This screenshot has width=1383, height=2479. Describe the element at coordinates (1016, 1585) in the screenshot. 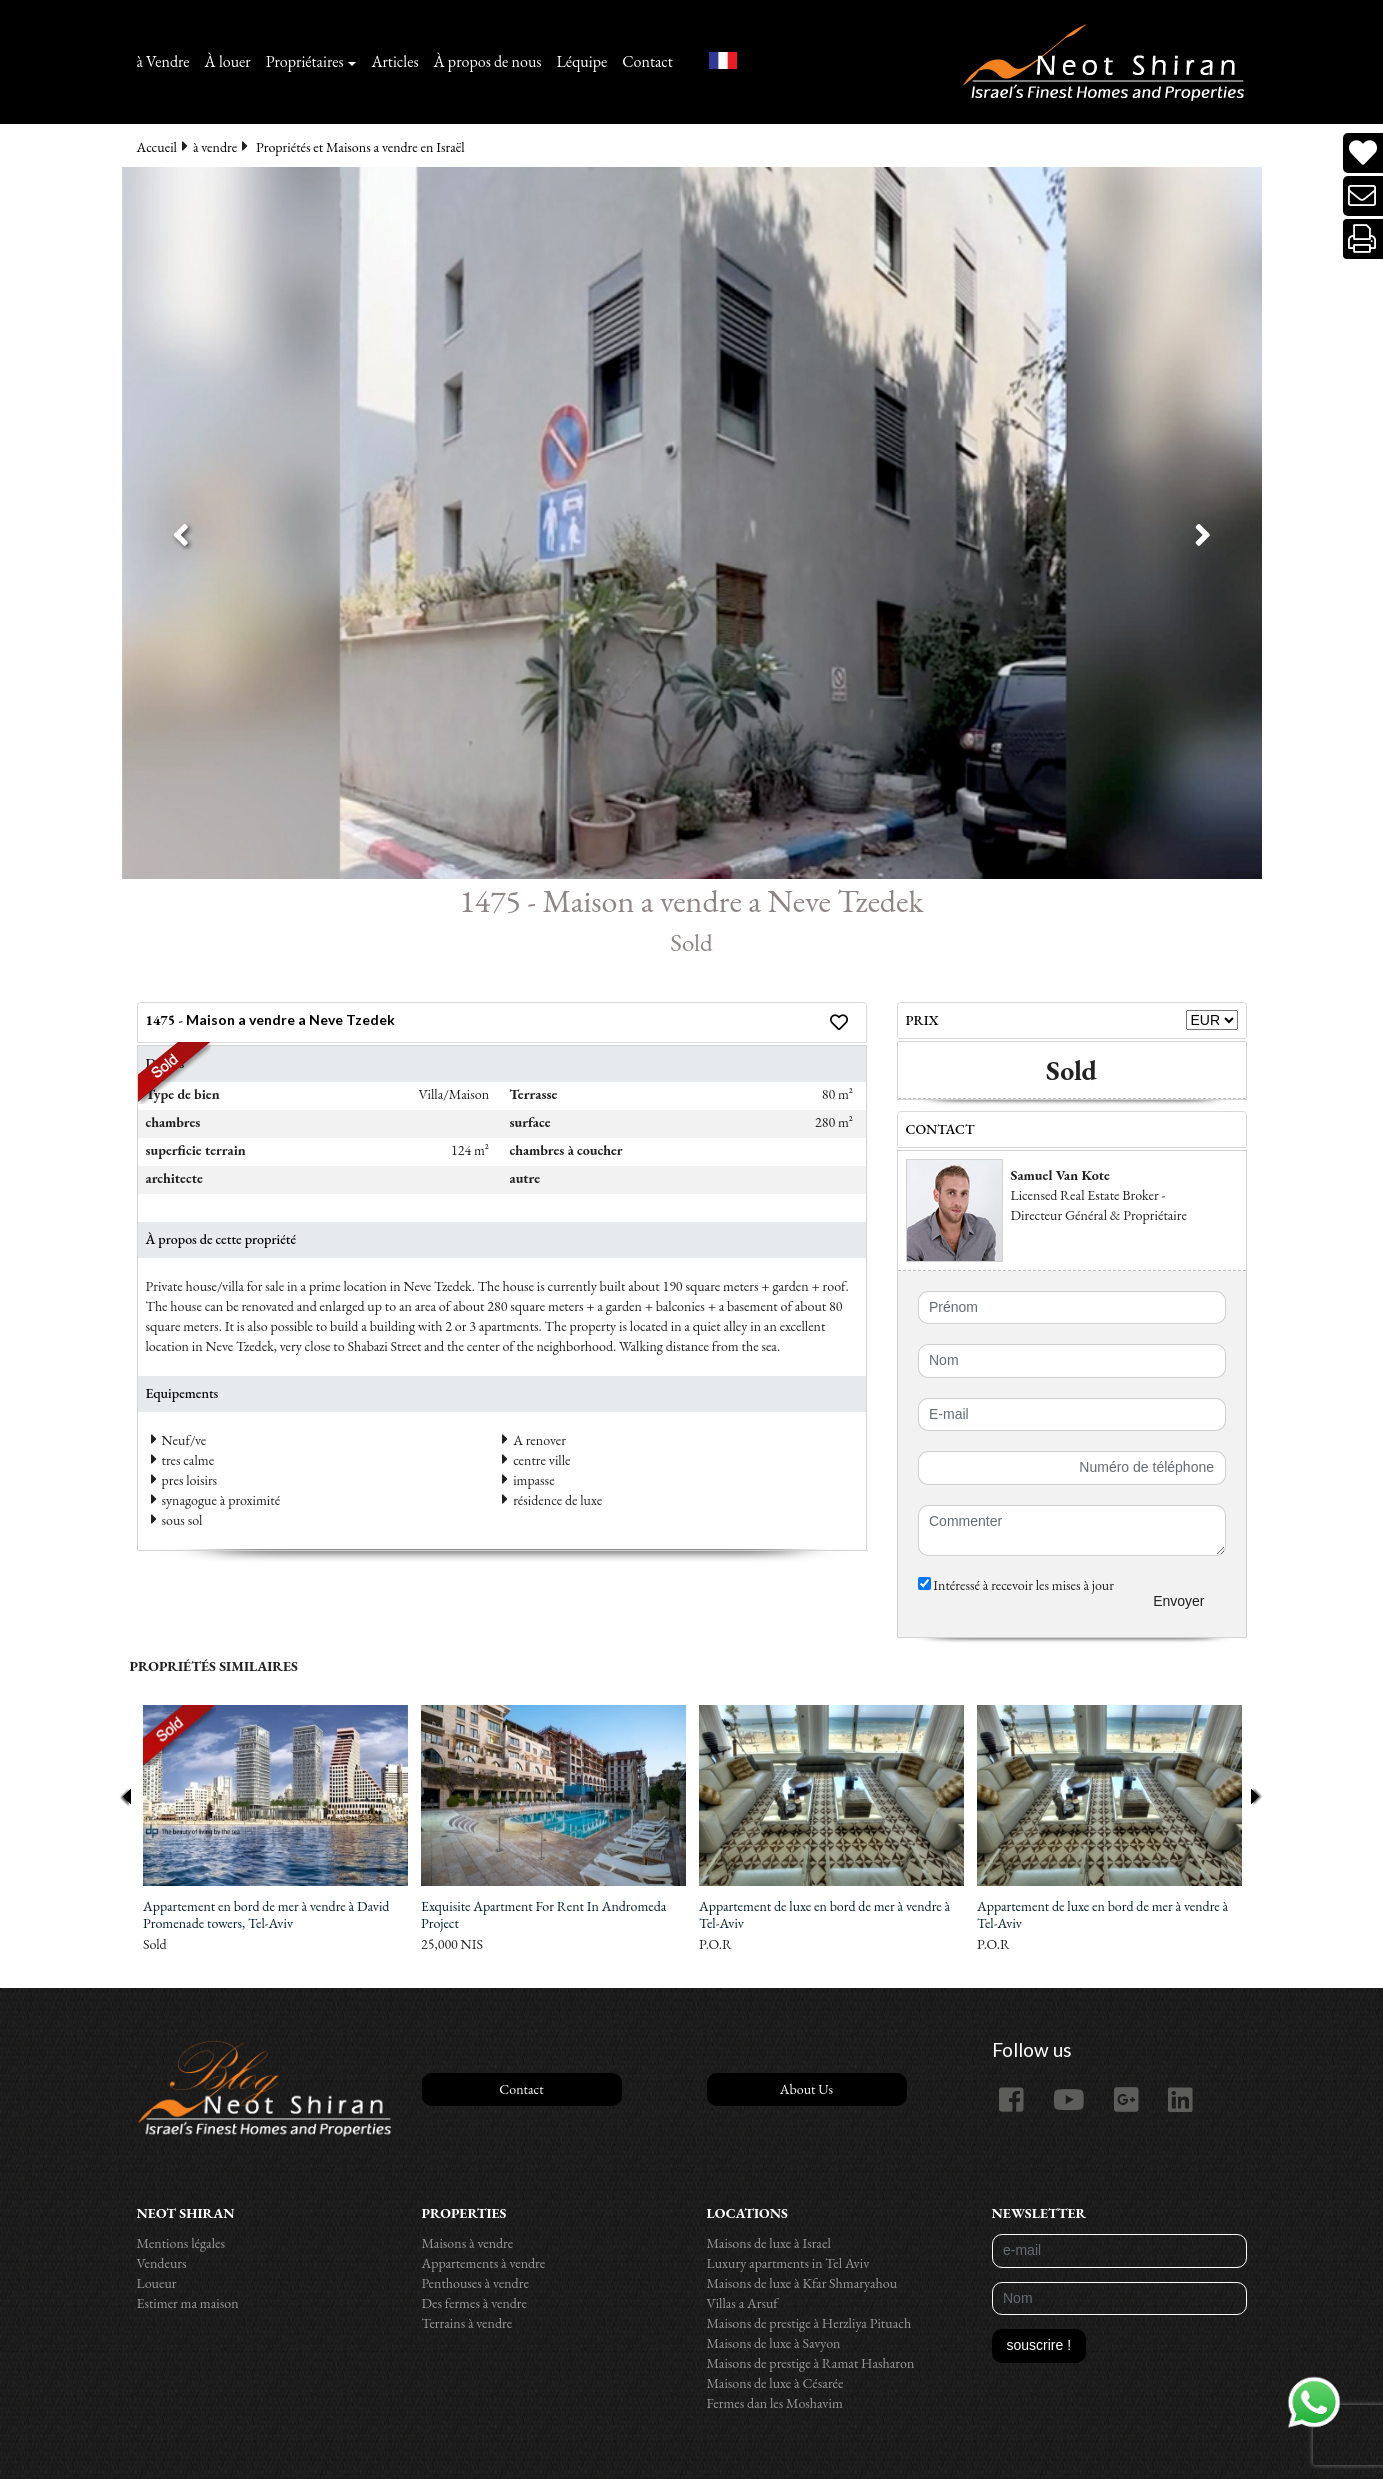

I see `Intéressé à recevoir les mises à jour` at that location.